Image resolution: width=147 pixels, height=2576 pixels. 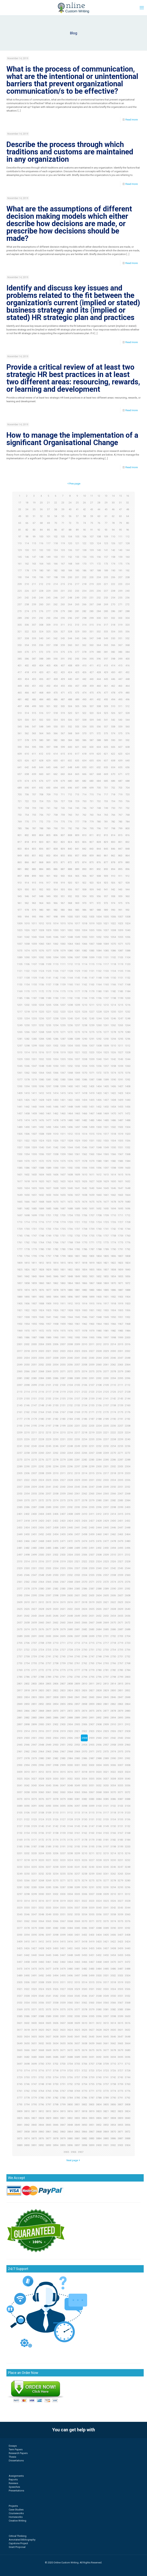 I want to click on 96, so click(x=127, y=529).